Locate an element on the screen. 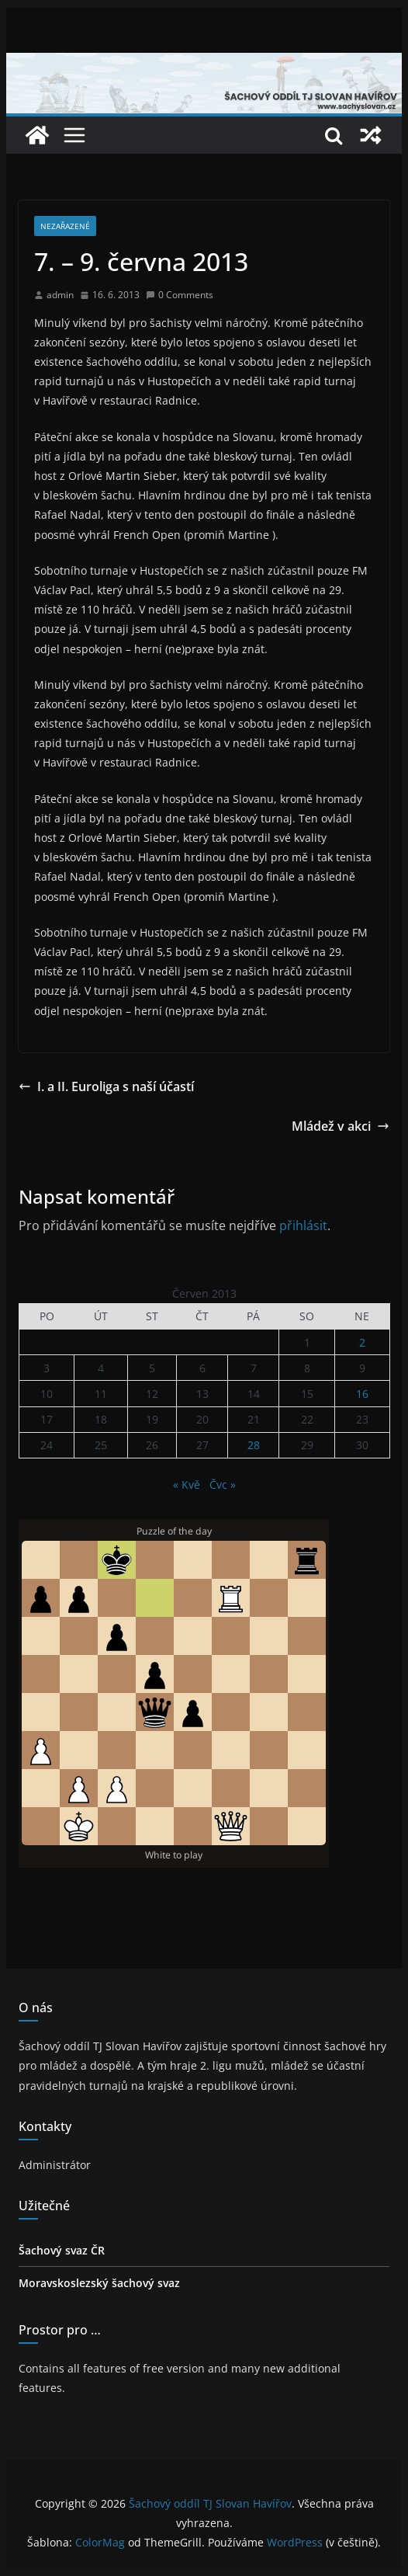  Nezařazené is located at coordinates (65, 226).